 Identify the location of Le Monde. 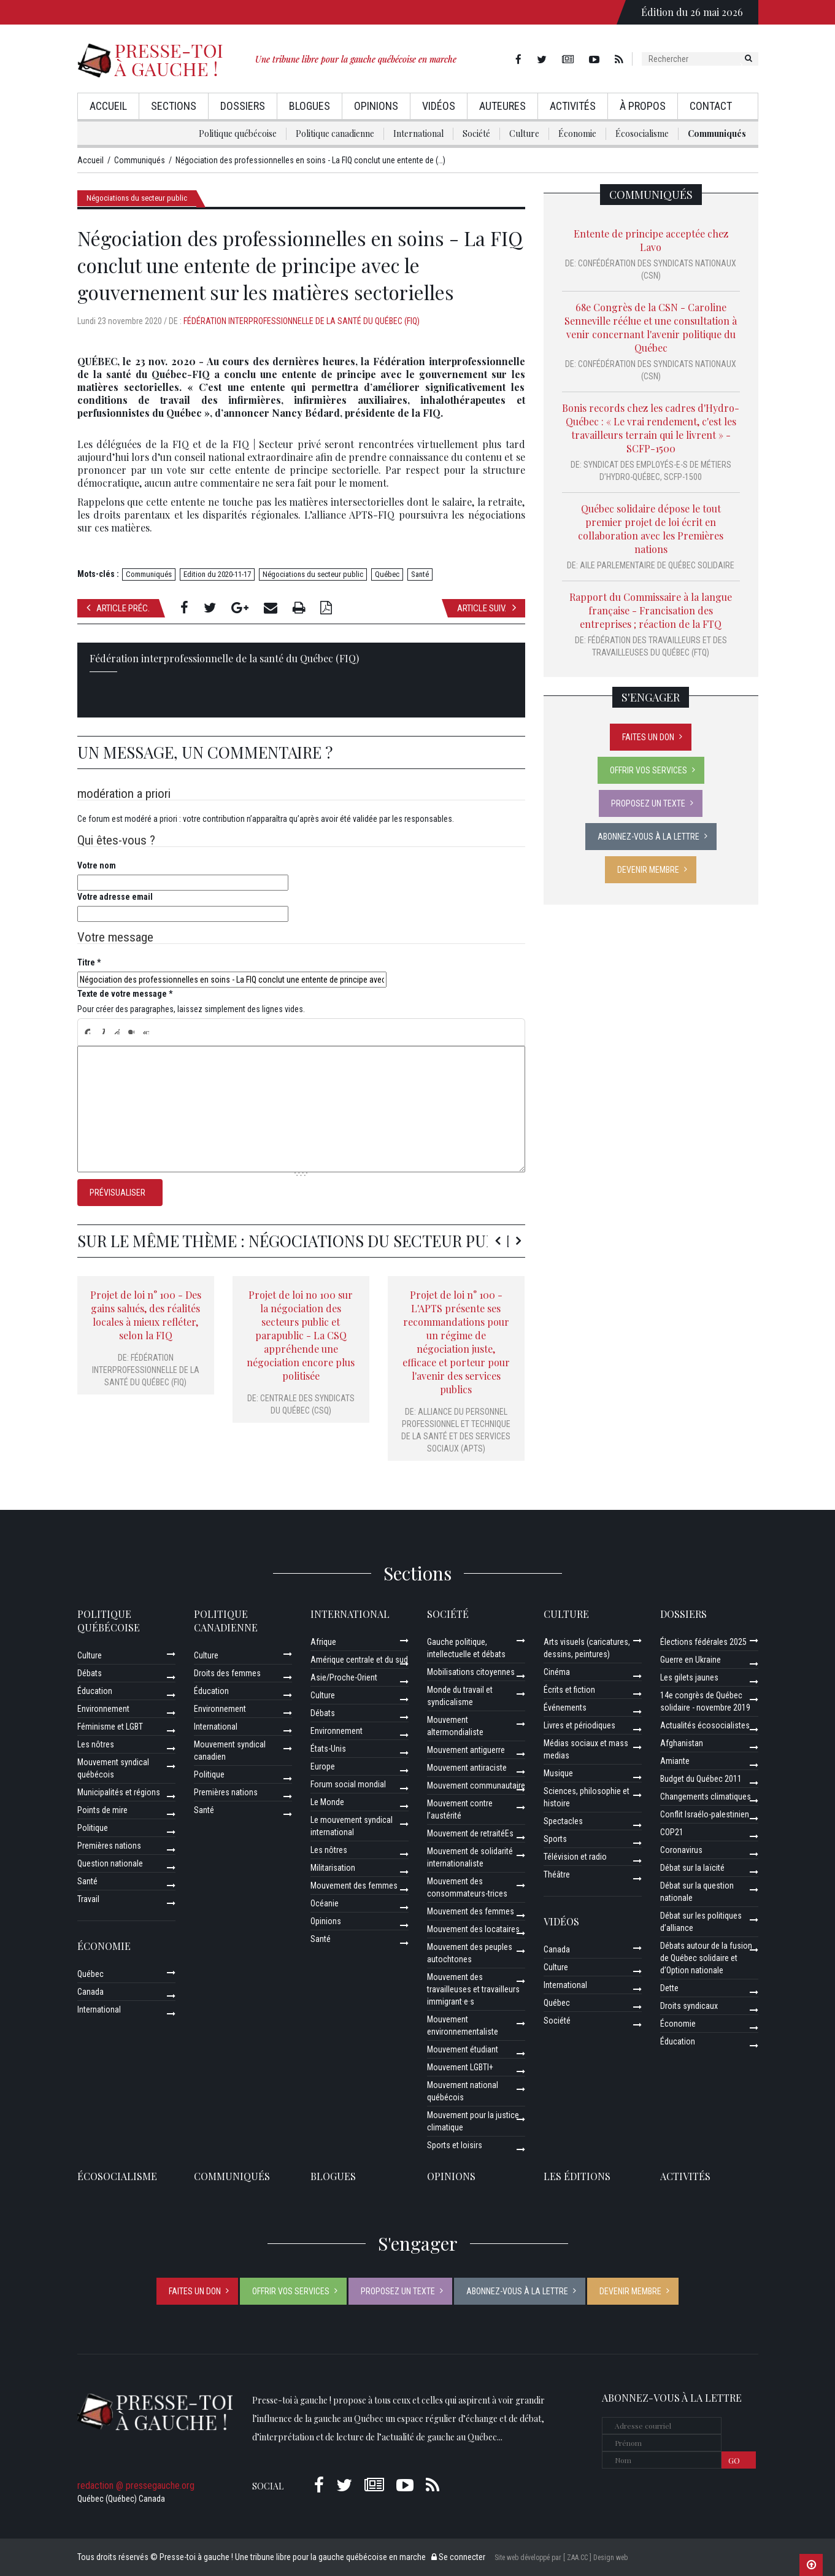
(327, 1802).